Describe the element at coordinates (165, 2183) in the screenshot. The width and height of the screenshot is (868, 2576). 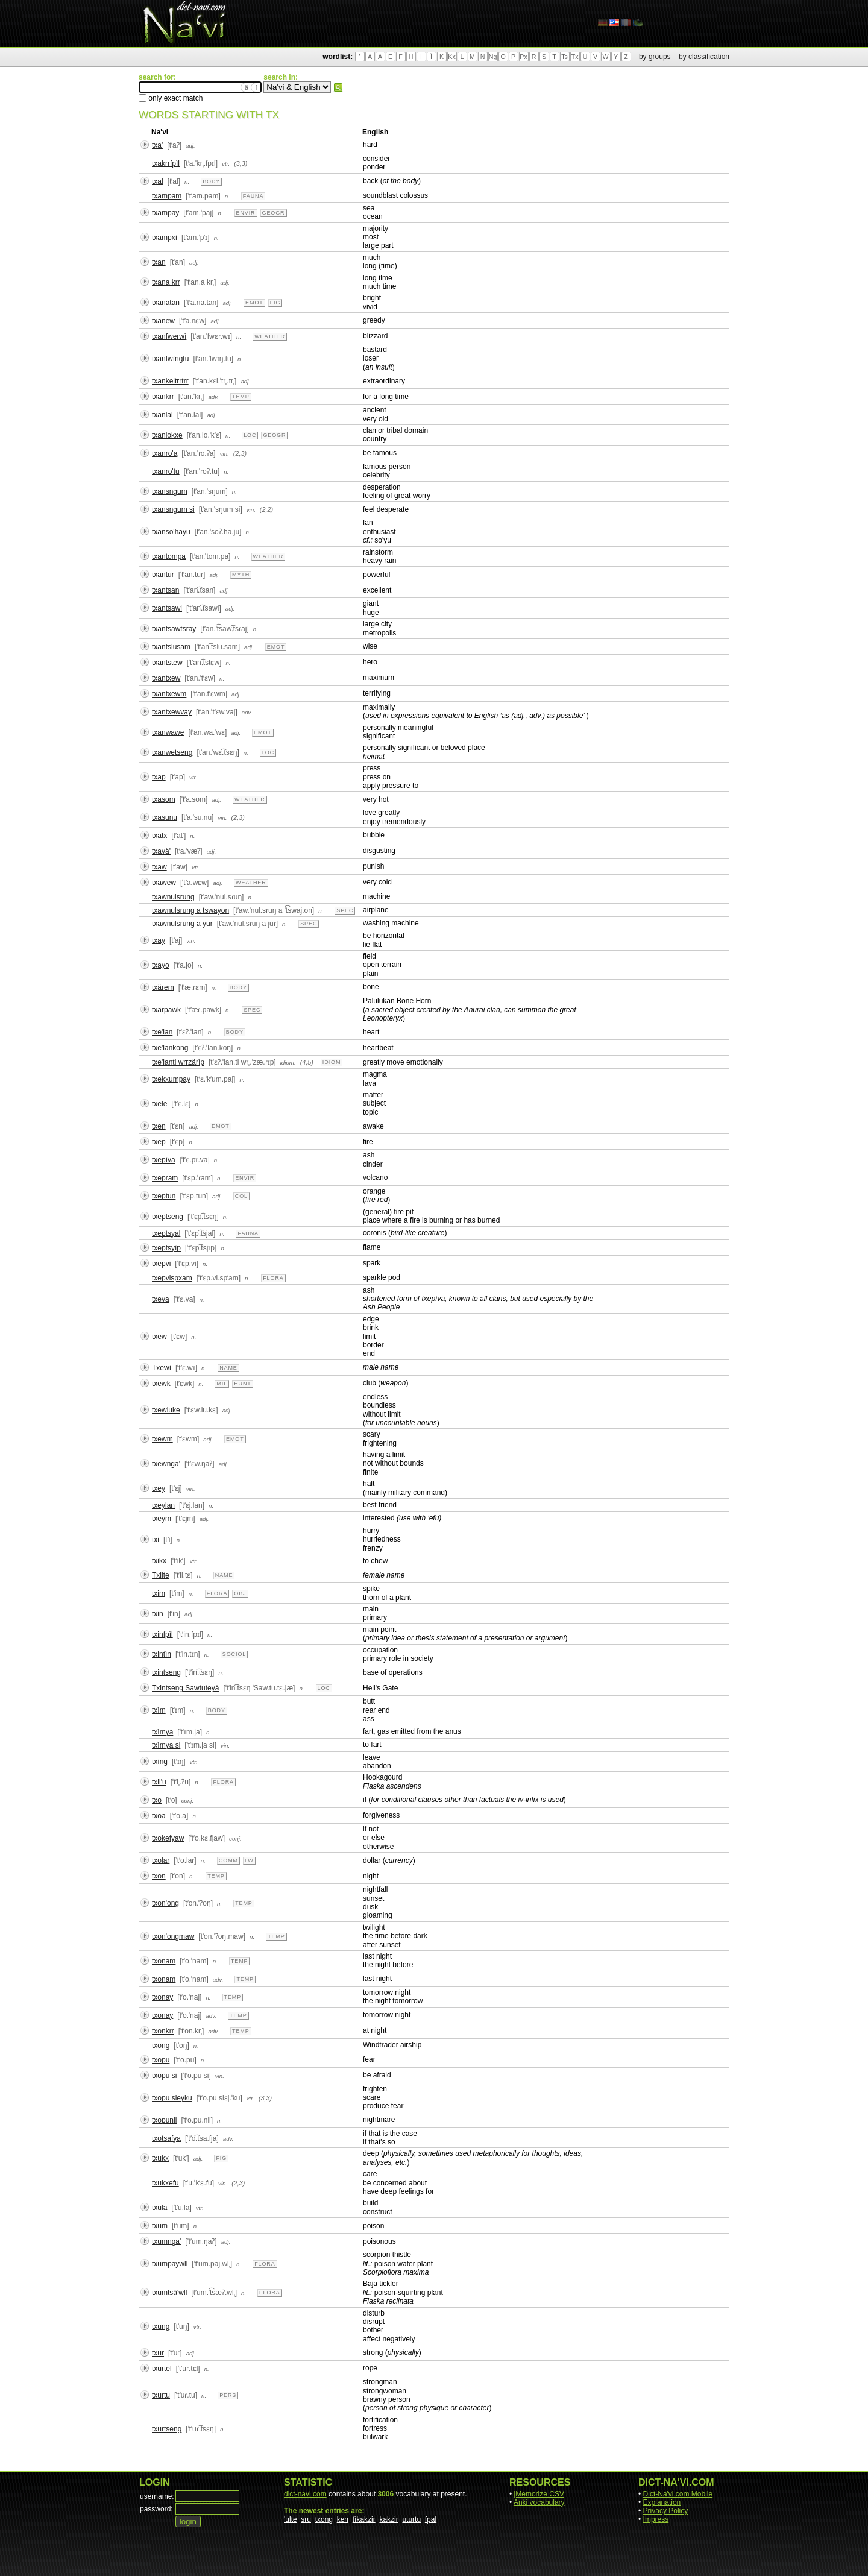
I see `txukxefu` at that location.